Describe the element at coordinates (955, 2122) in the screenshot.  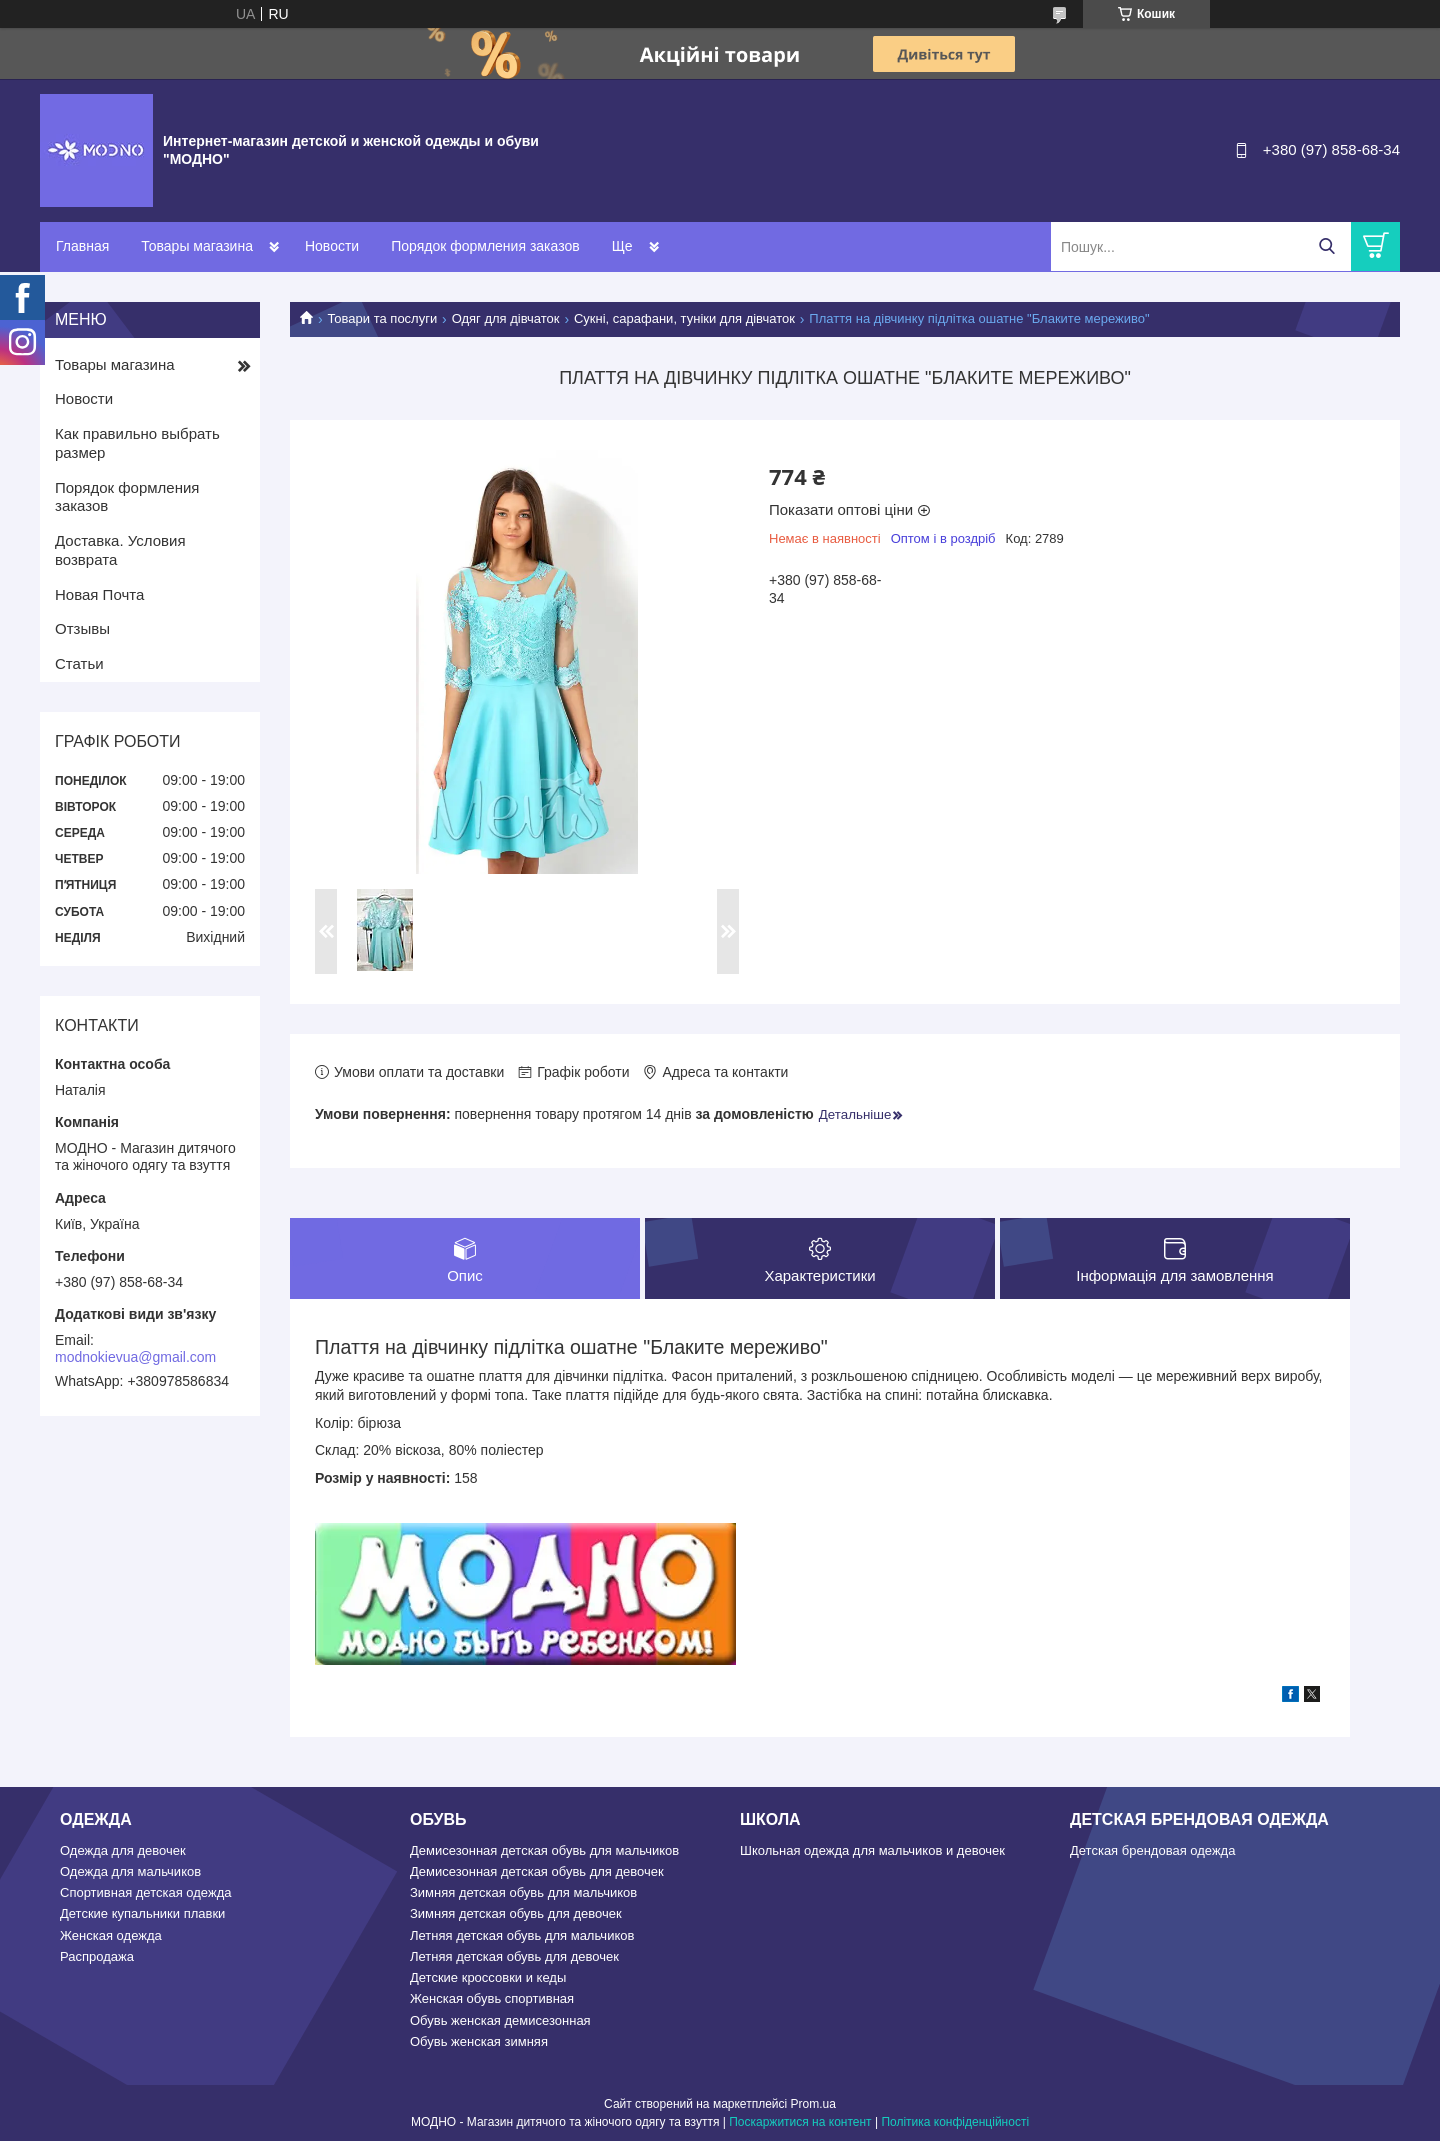
I see `Політика конфіденційності` at that location.